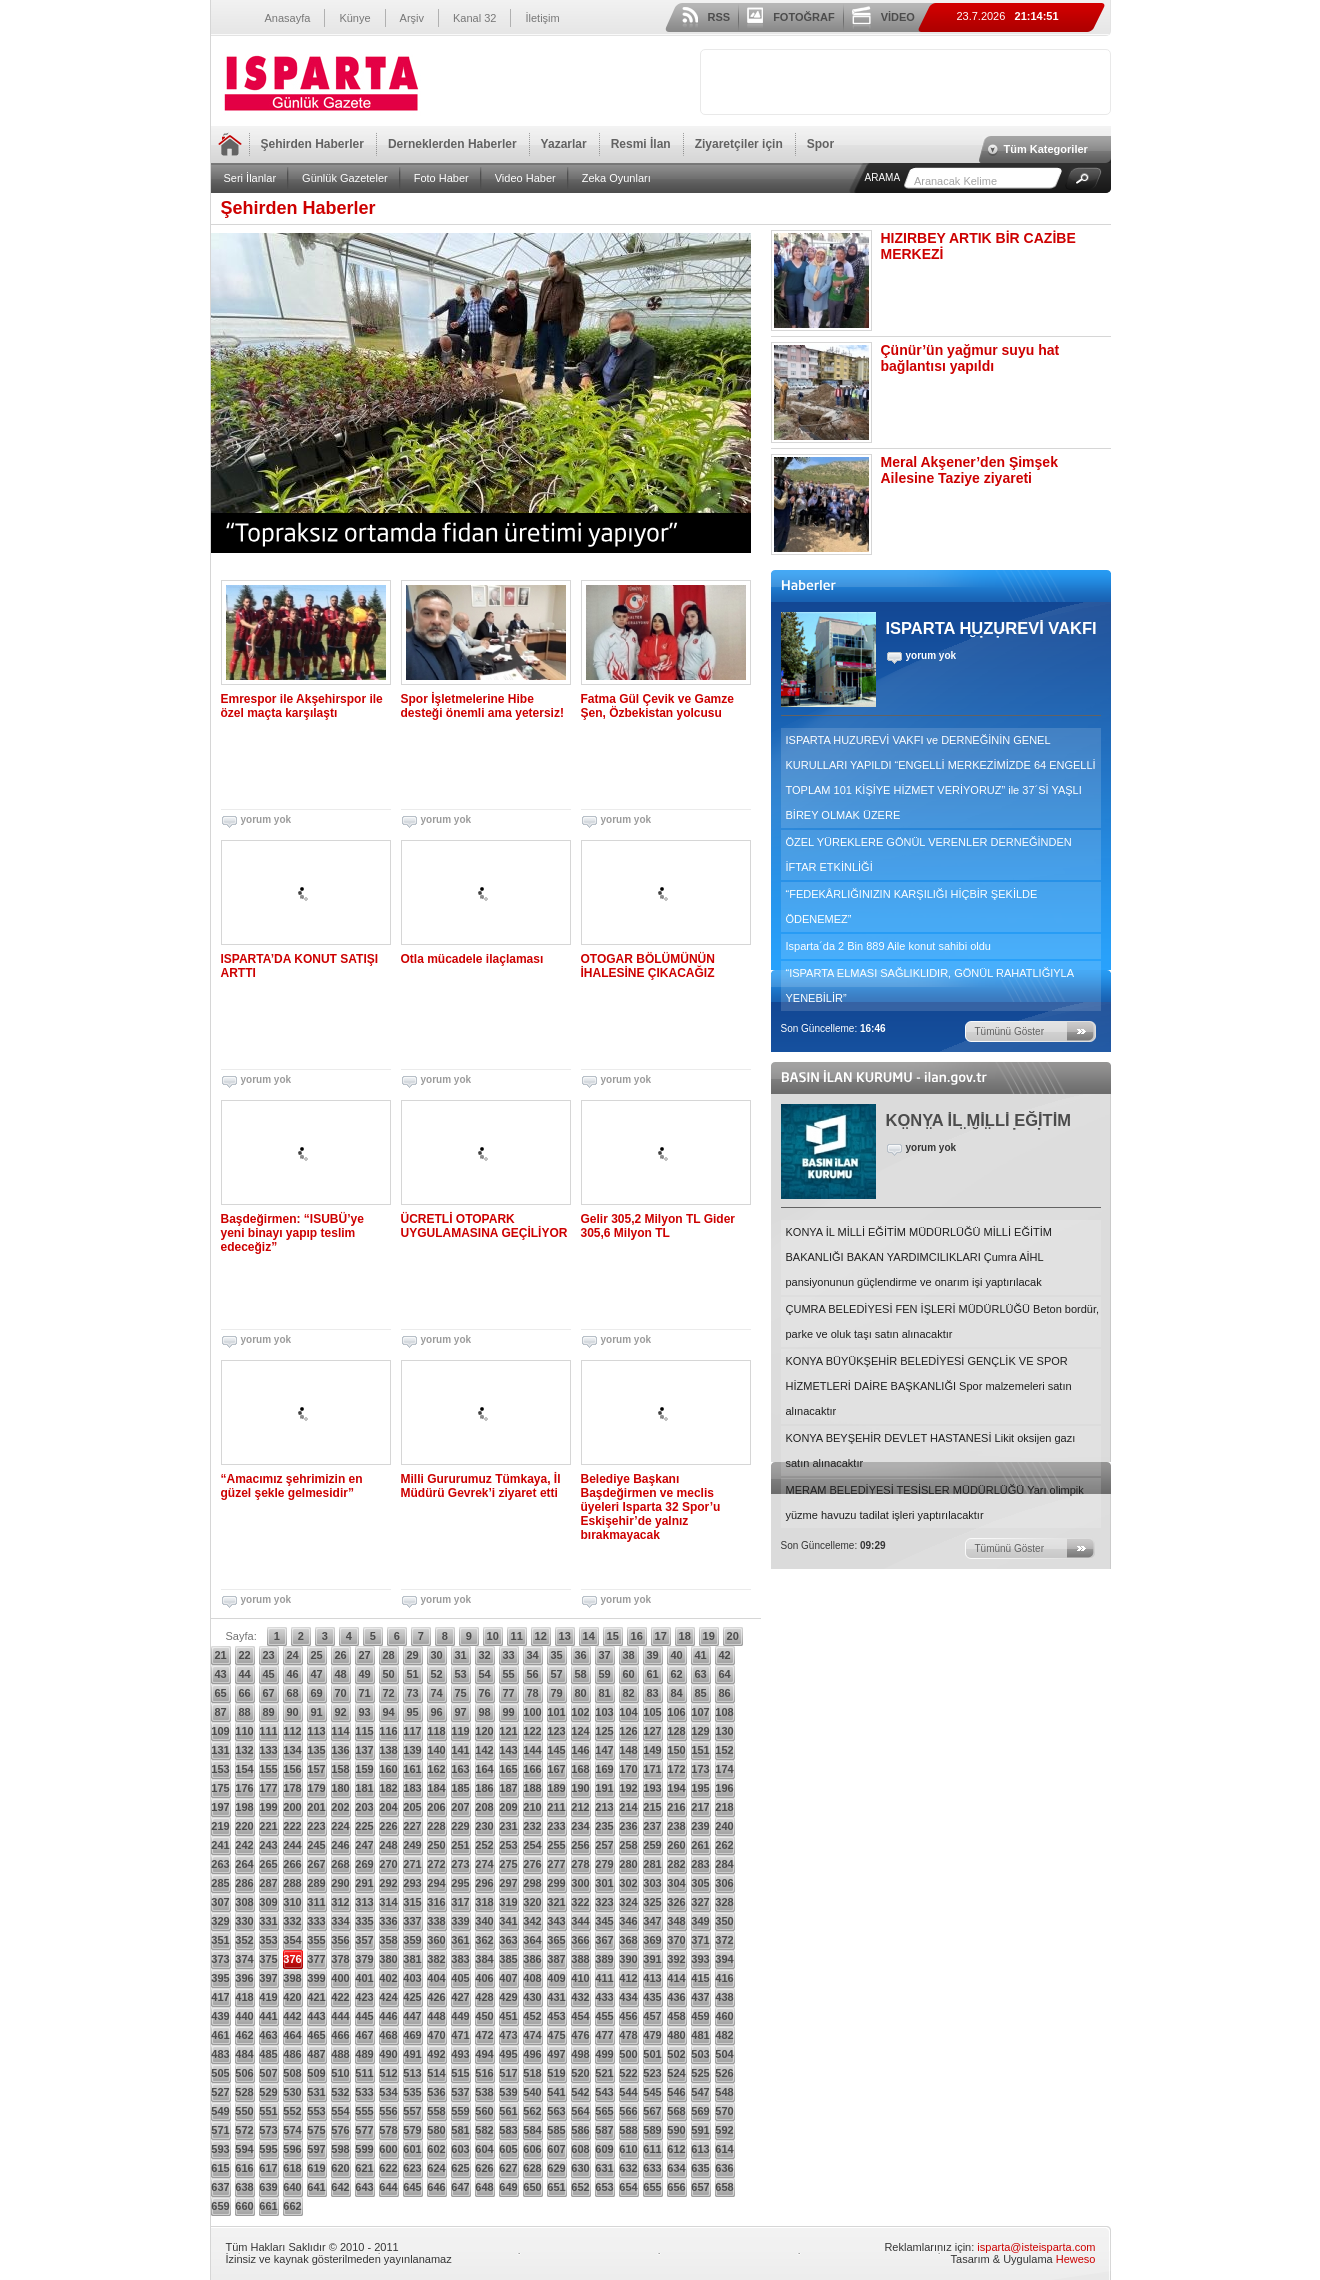  Describe the element at coordinates (589, 1636) in the screenshot. I see `14` at that location.